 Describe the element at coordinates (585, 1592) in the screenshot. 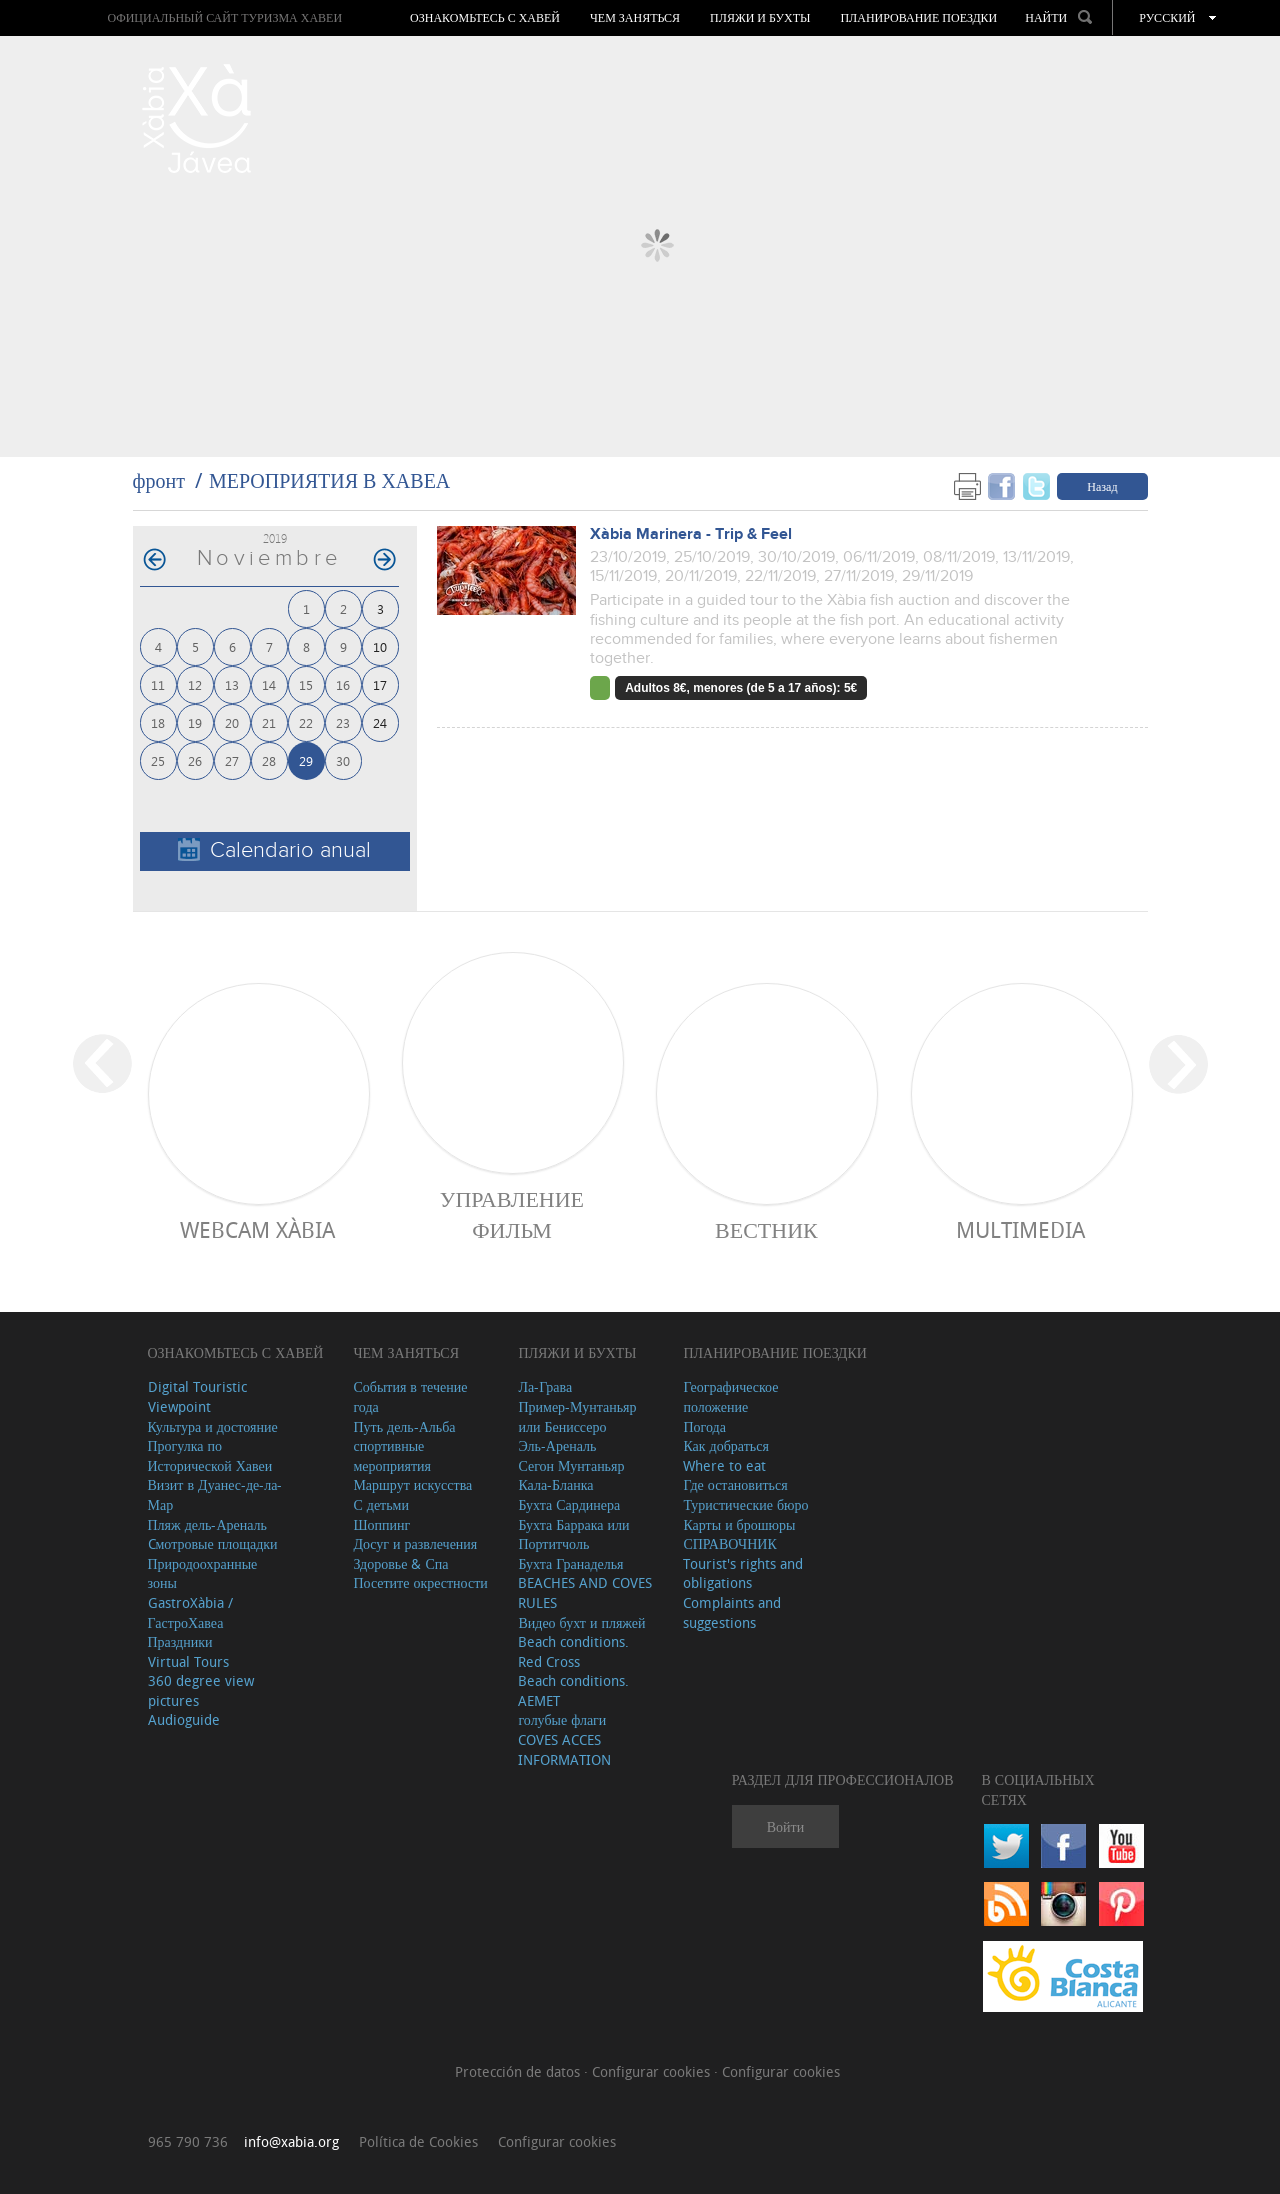

I see `BEACHES AND COVES RULES` at that location.